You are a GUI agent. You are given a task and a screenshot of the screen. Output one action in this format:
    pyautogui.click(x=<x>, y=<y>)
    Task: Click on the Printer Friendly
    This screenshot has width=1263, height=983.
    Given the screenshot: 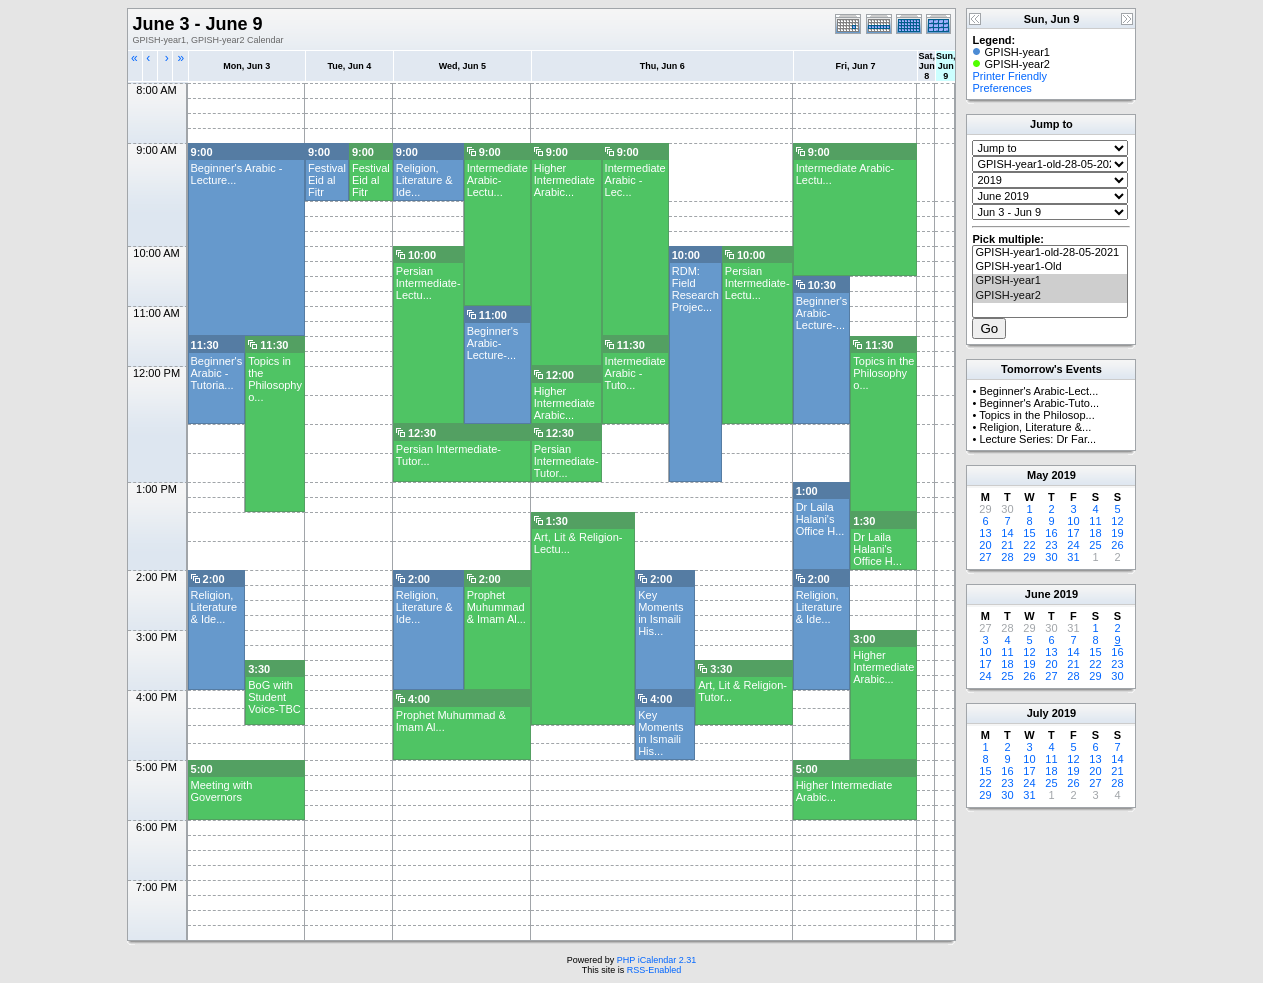 What is the action you would take?
    pyautogui.click(x=1009, y=76)
    